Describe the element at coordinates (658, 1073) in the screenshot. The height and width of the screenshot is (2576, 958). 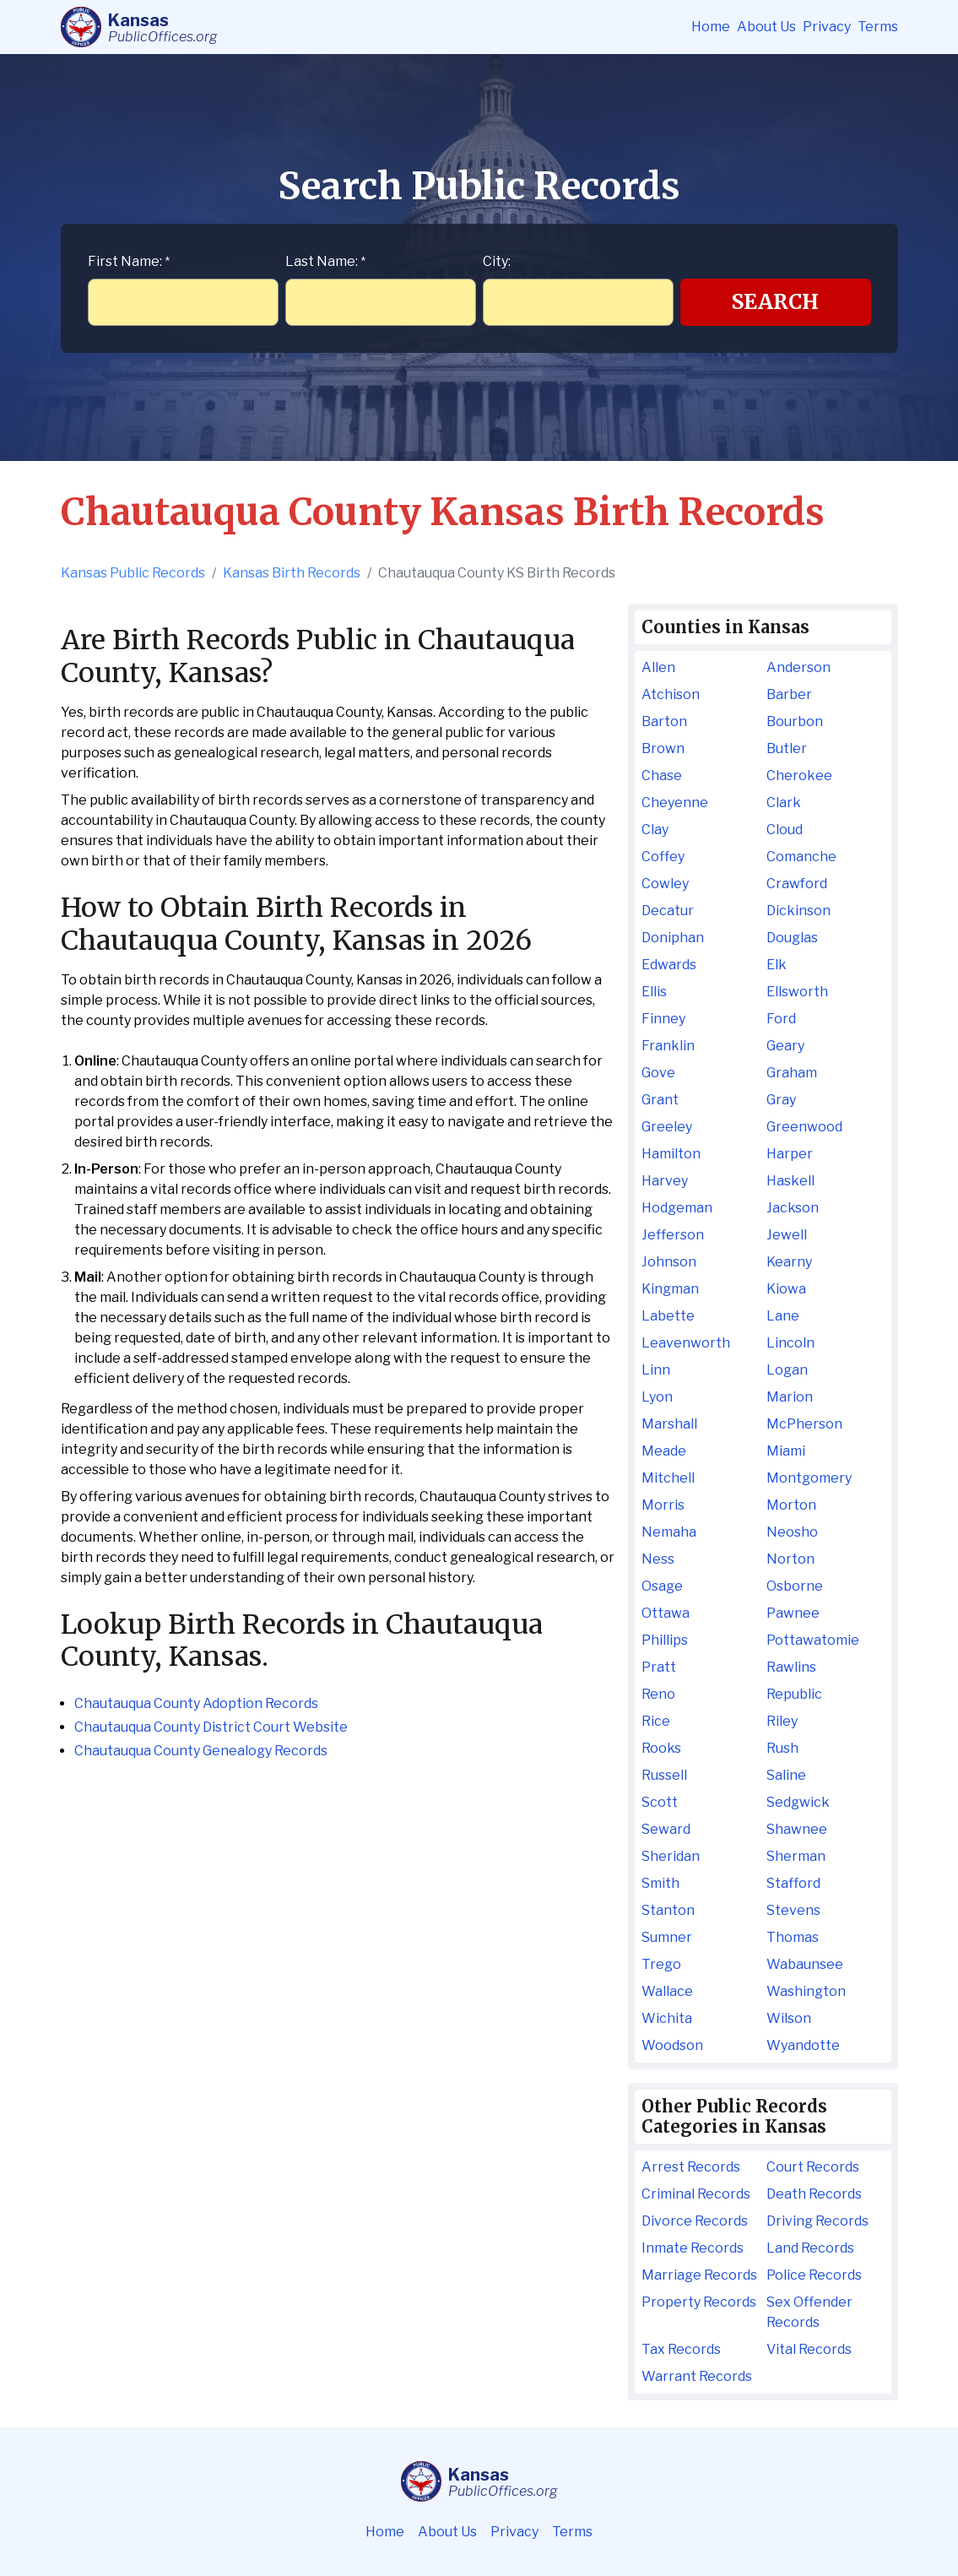
I see `Gove` at that location.